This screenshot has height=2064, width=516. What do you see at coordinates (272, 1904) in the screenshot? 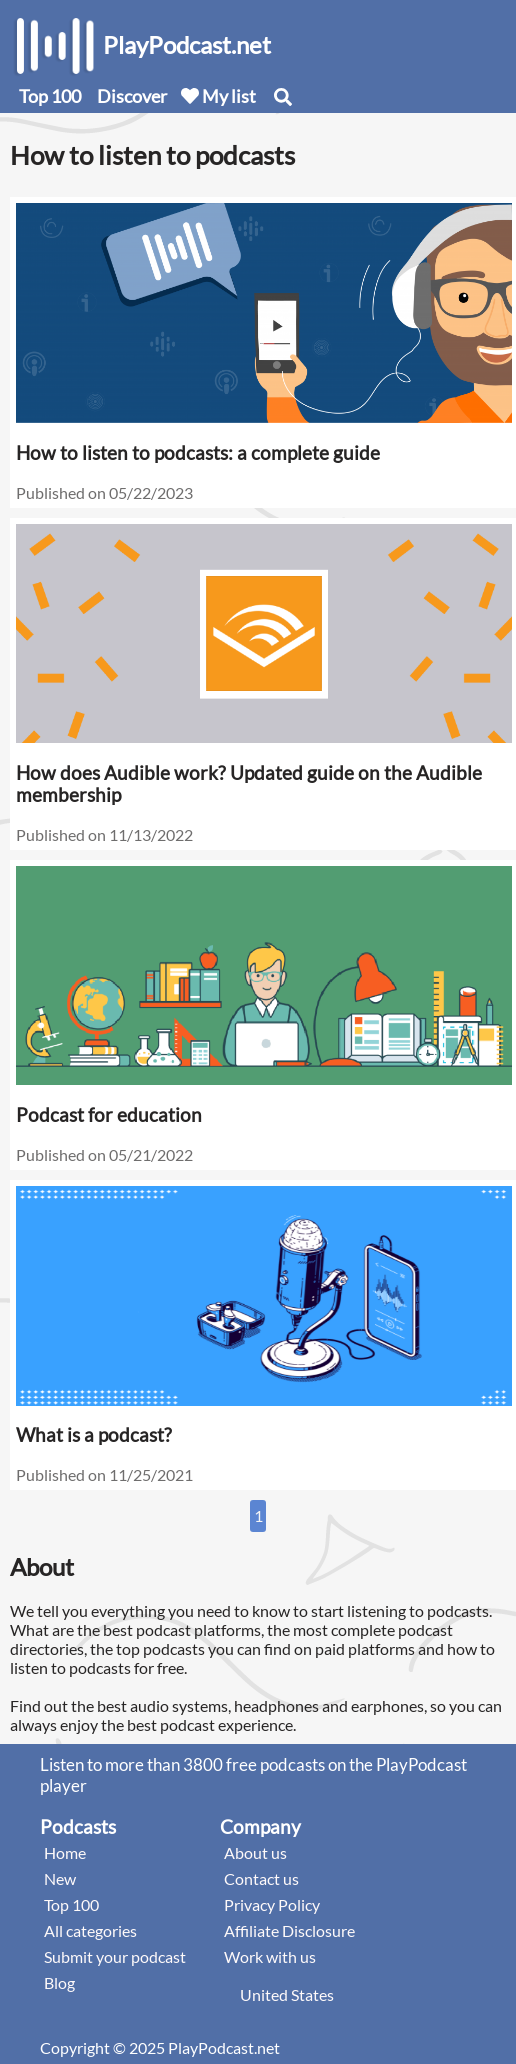
I see `Privacy Policy` at bounding box center [272, 1904].